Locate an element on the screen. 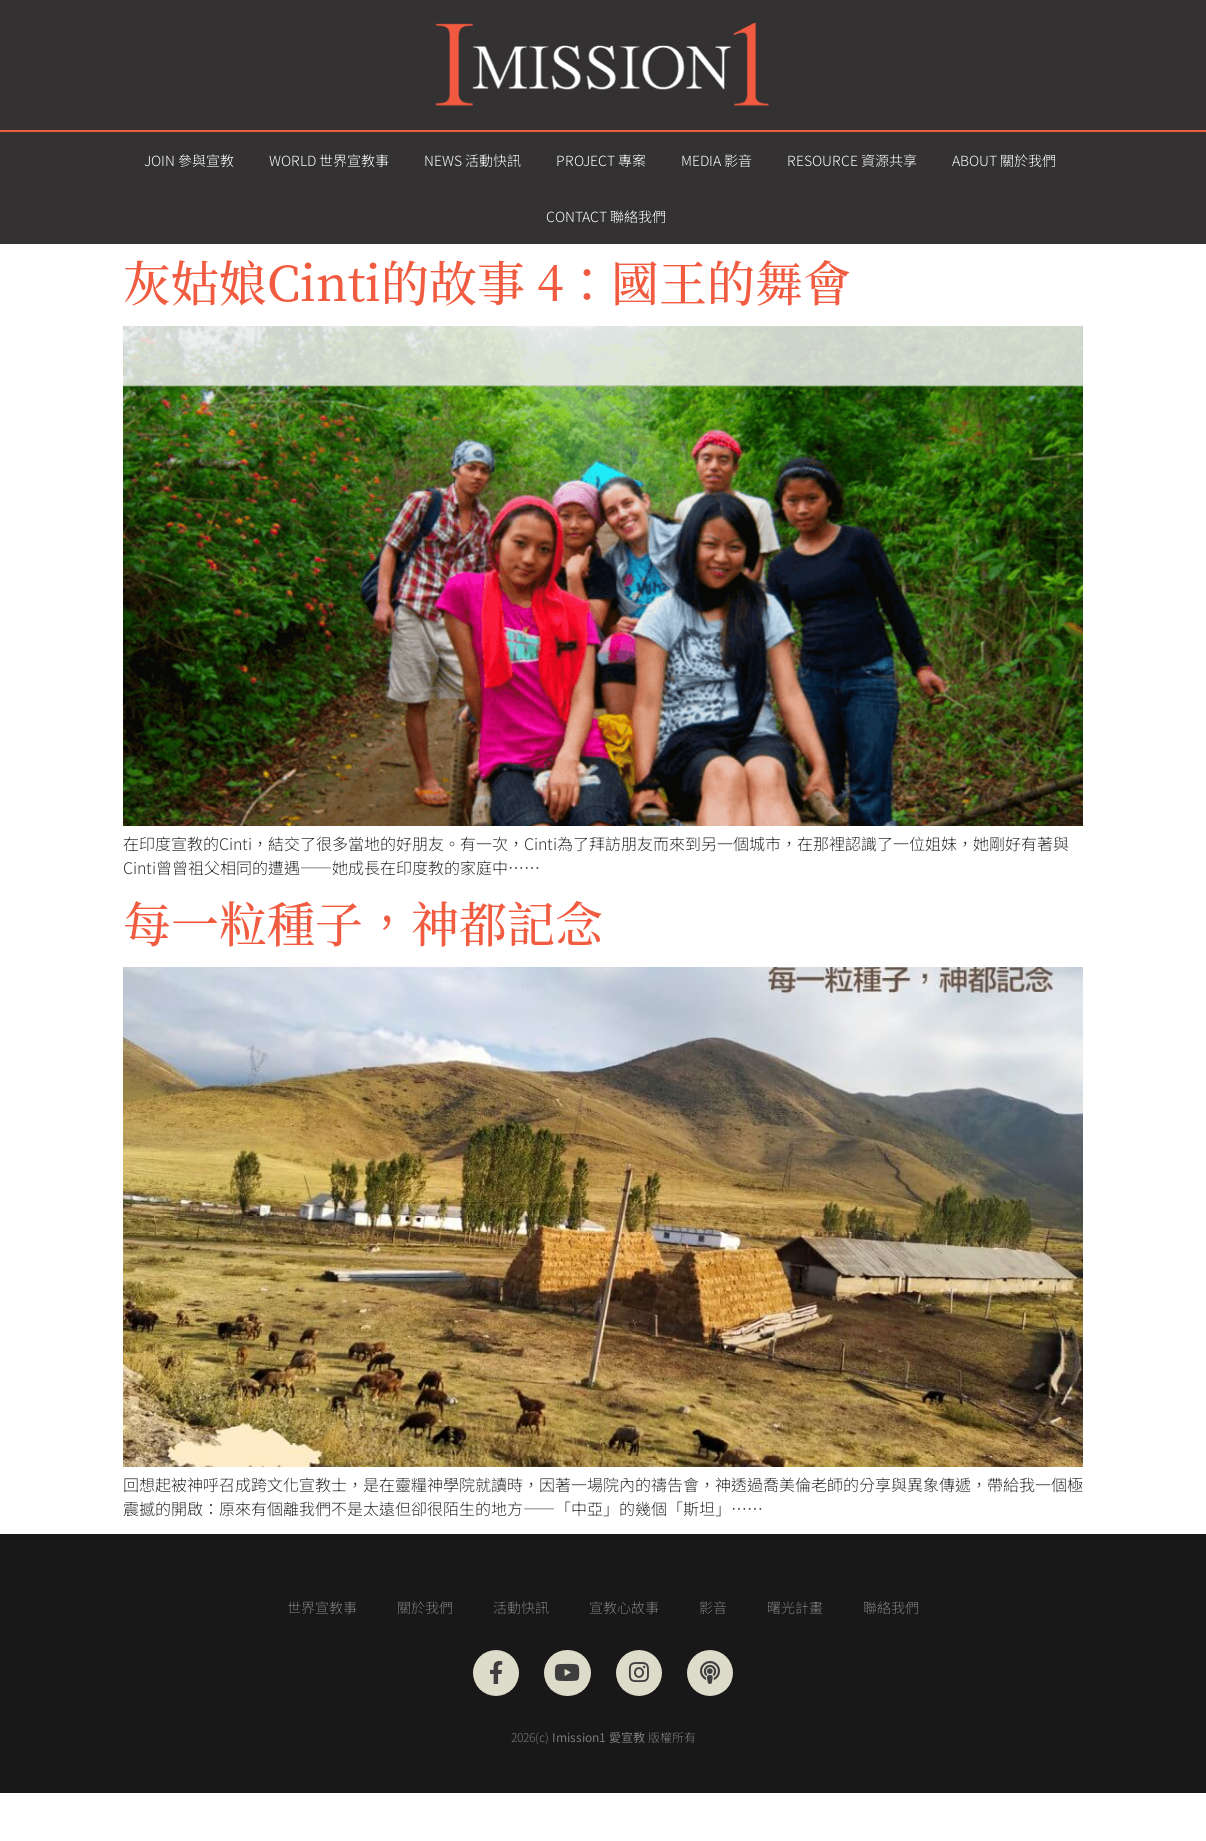 The image size is (1206, 1841). 每一粒種子，神都記念 is located at coordinates (363, 921).